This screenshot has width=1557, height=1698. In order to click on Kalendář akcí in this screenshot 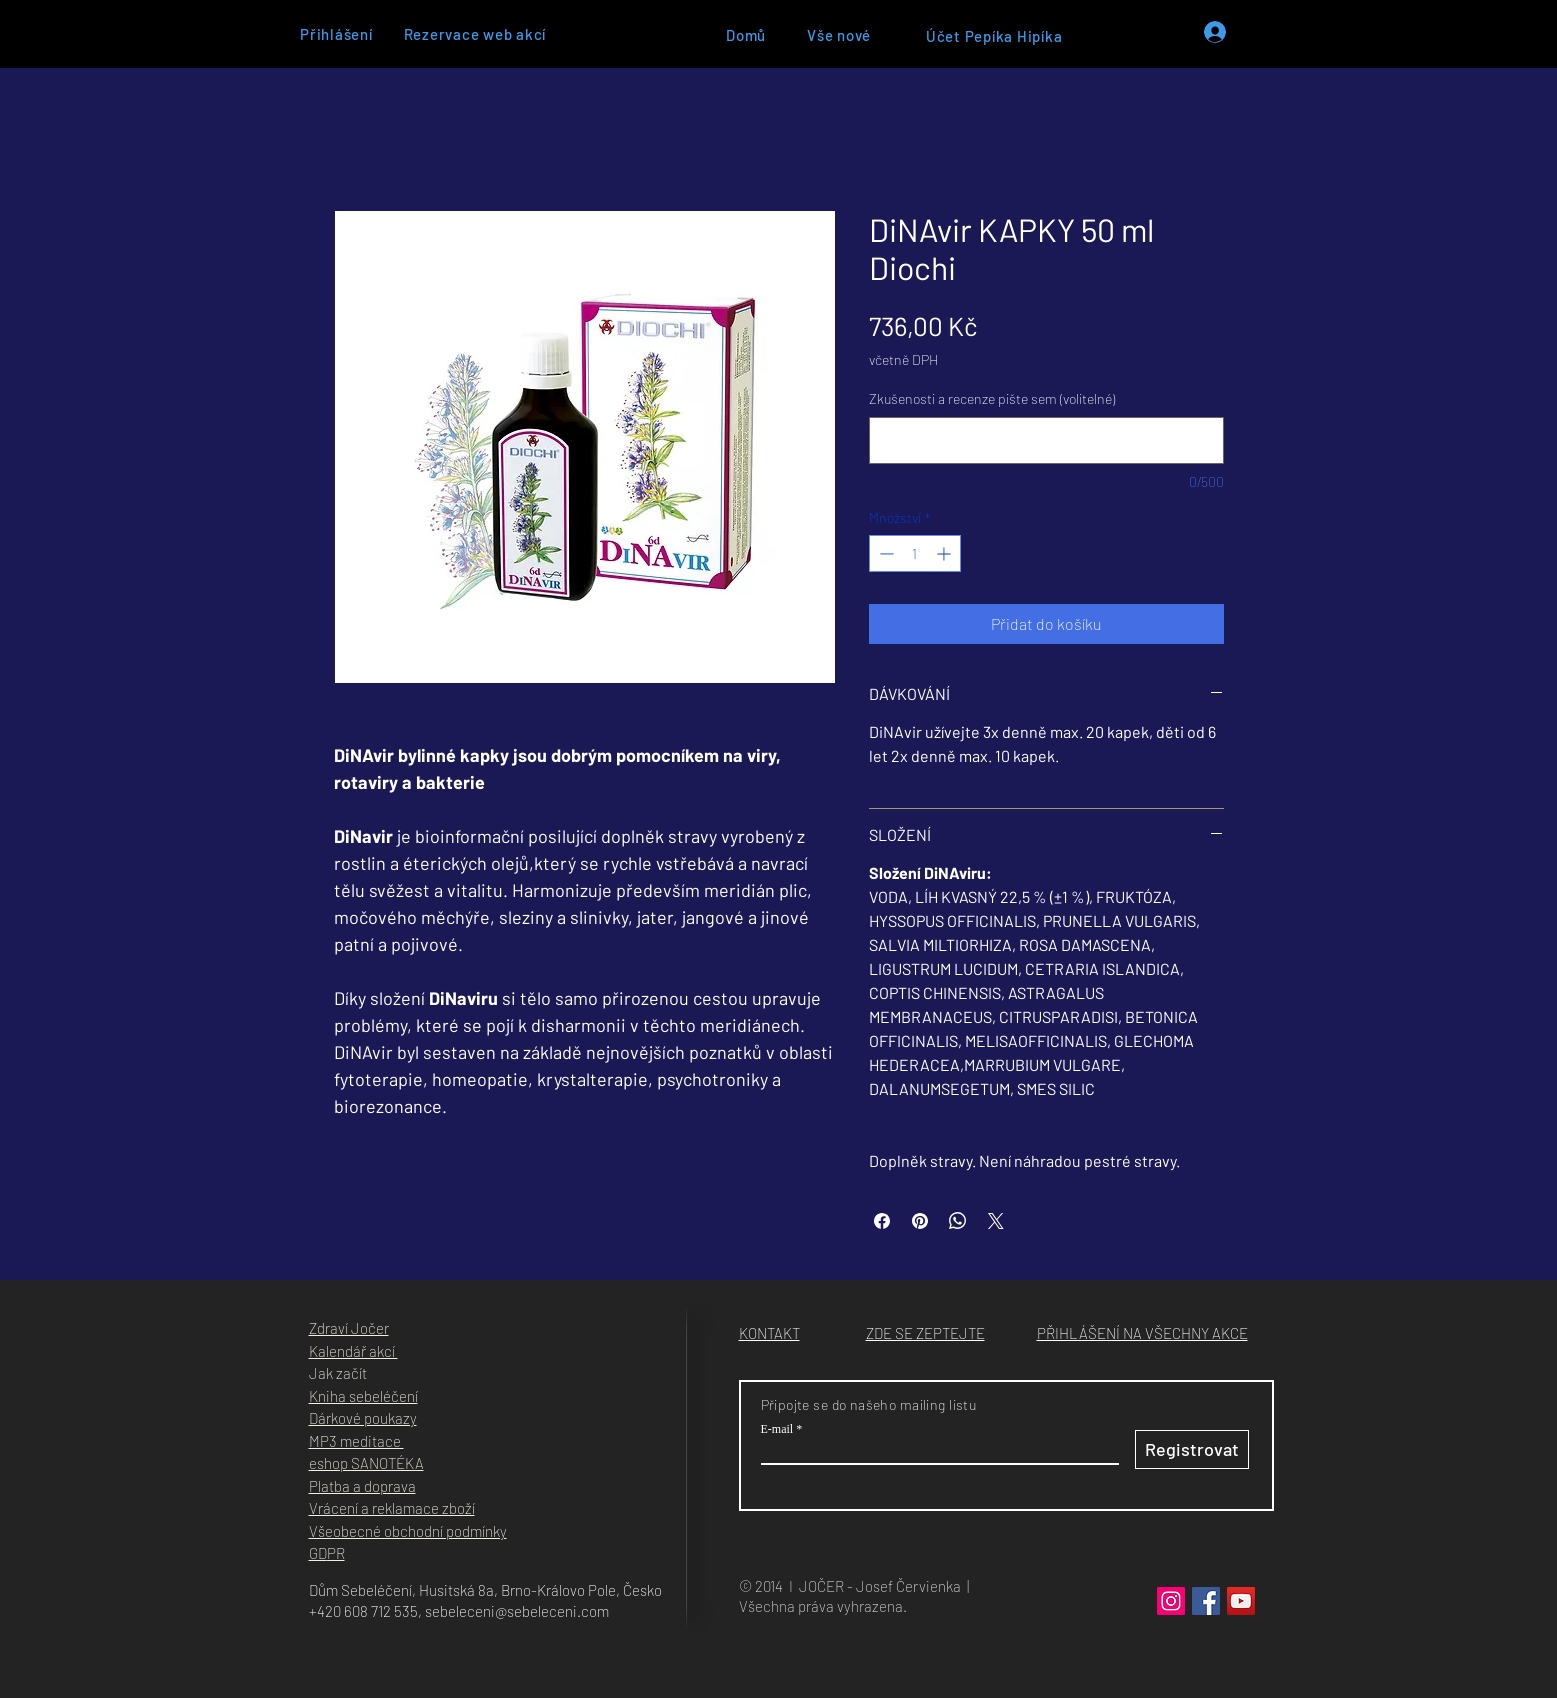, I will do `click(353, 1351)`.